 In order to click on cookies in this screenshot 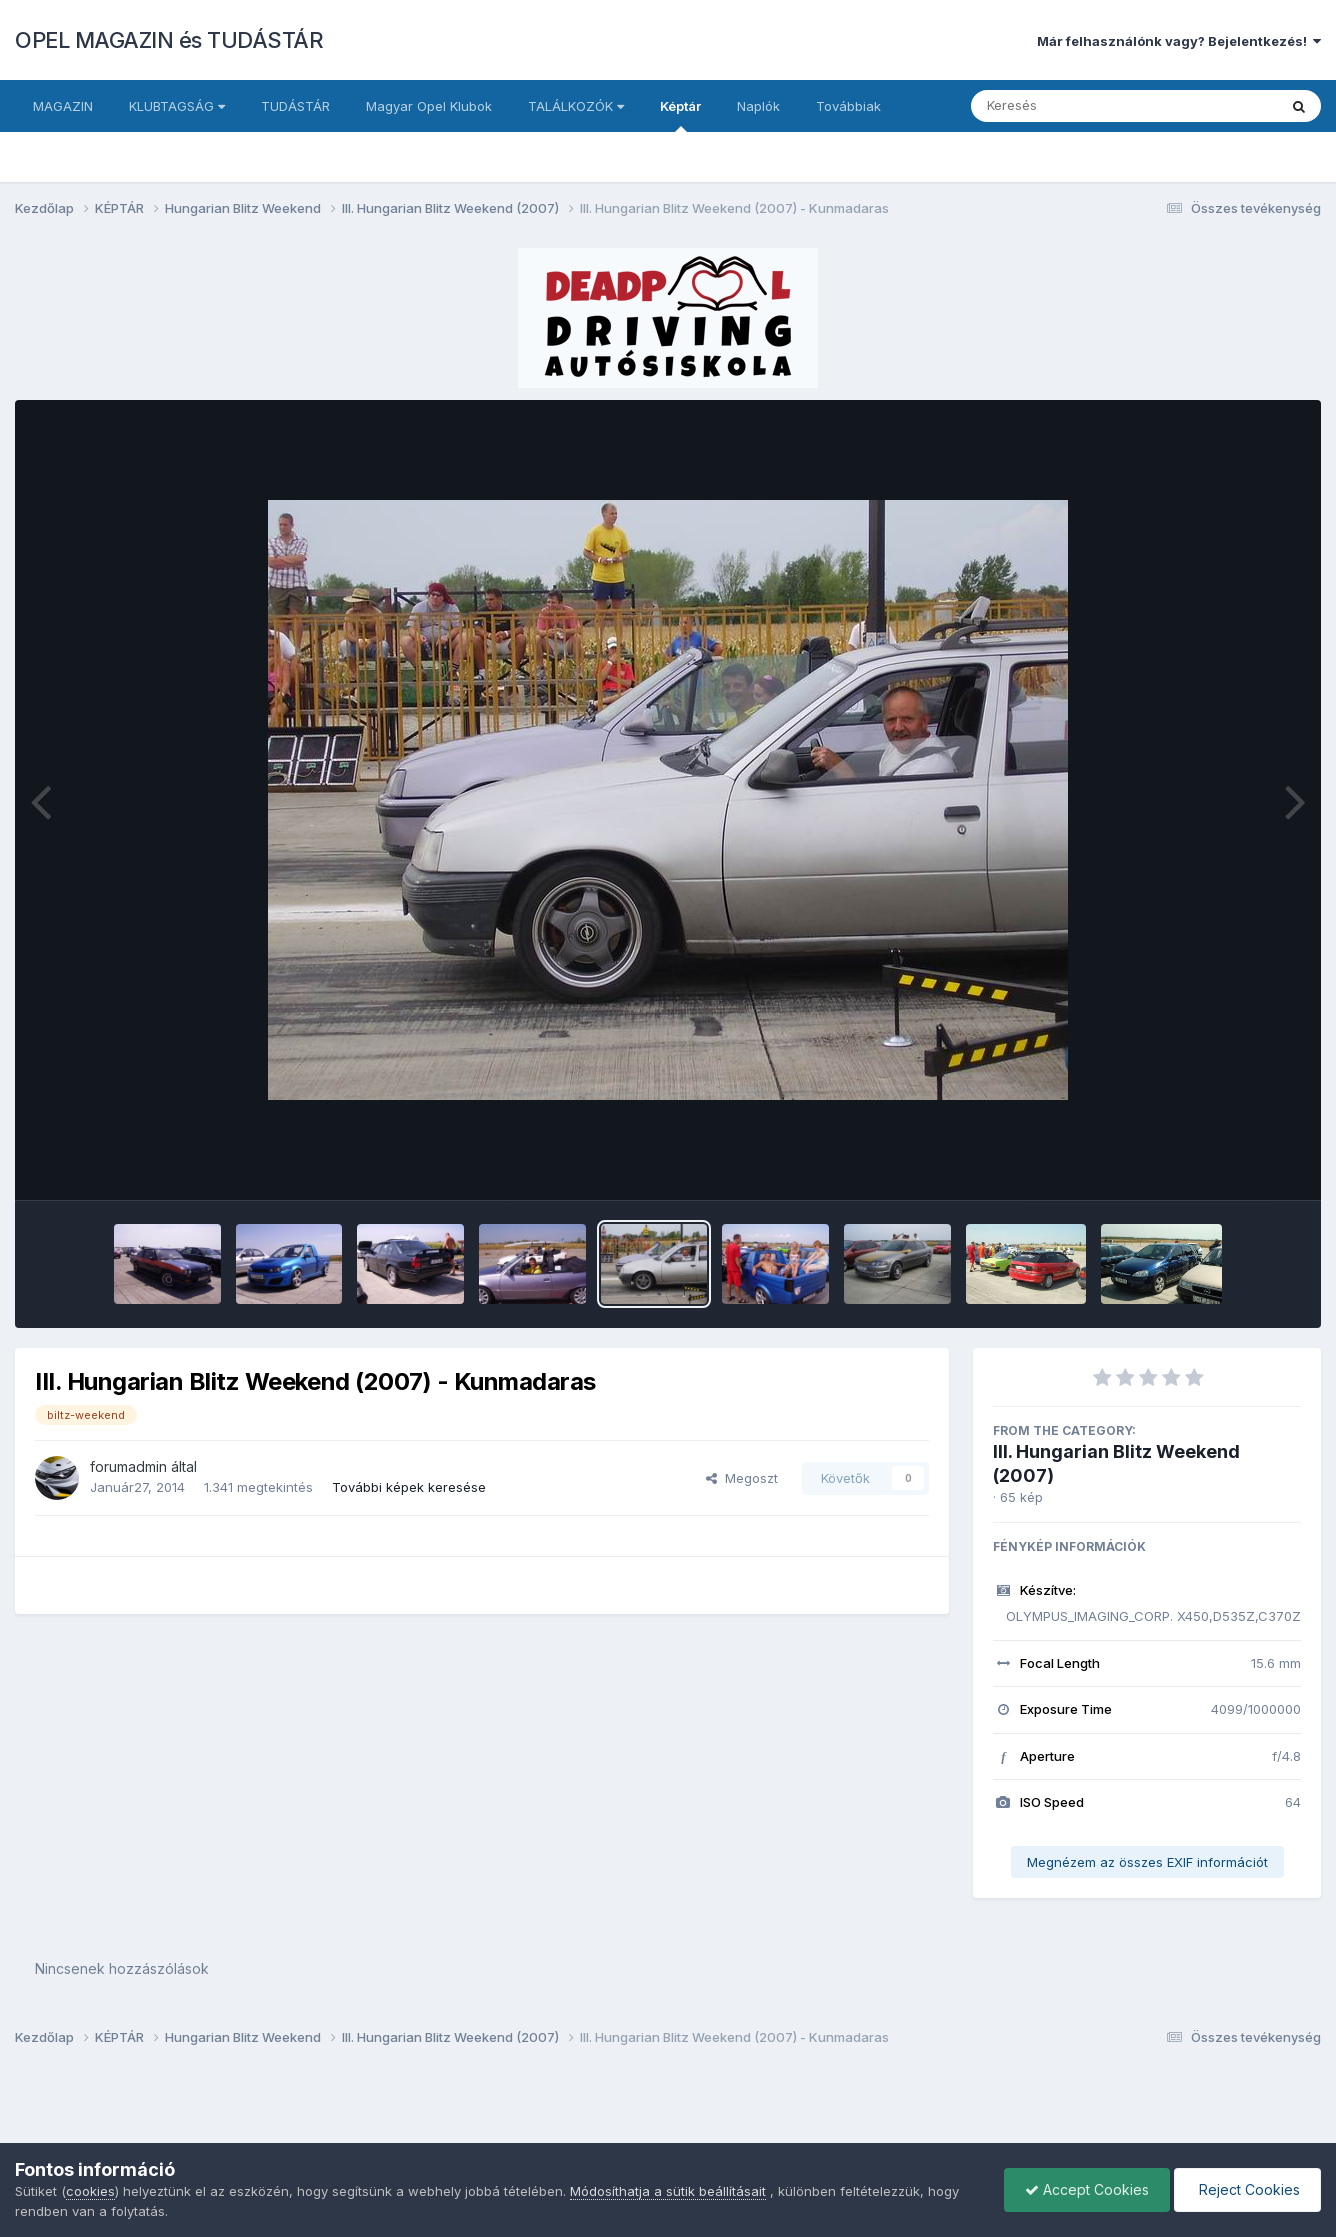, I will do `click(90, 2191)`.